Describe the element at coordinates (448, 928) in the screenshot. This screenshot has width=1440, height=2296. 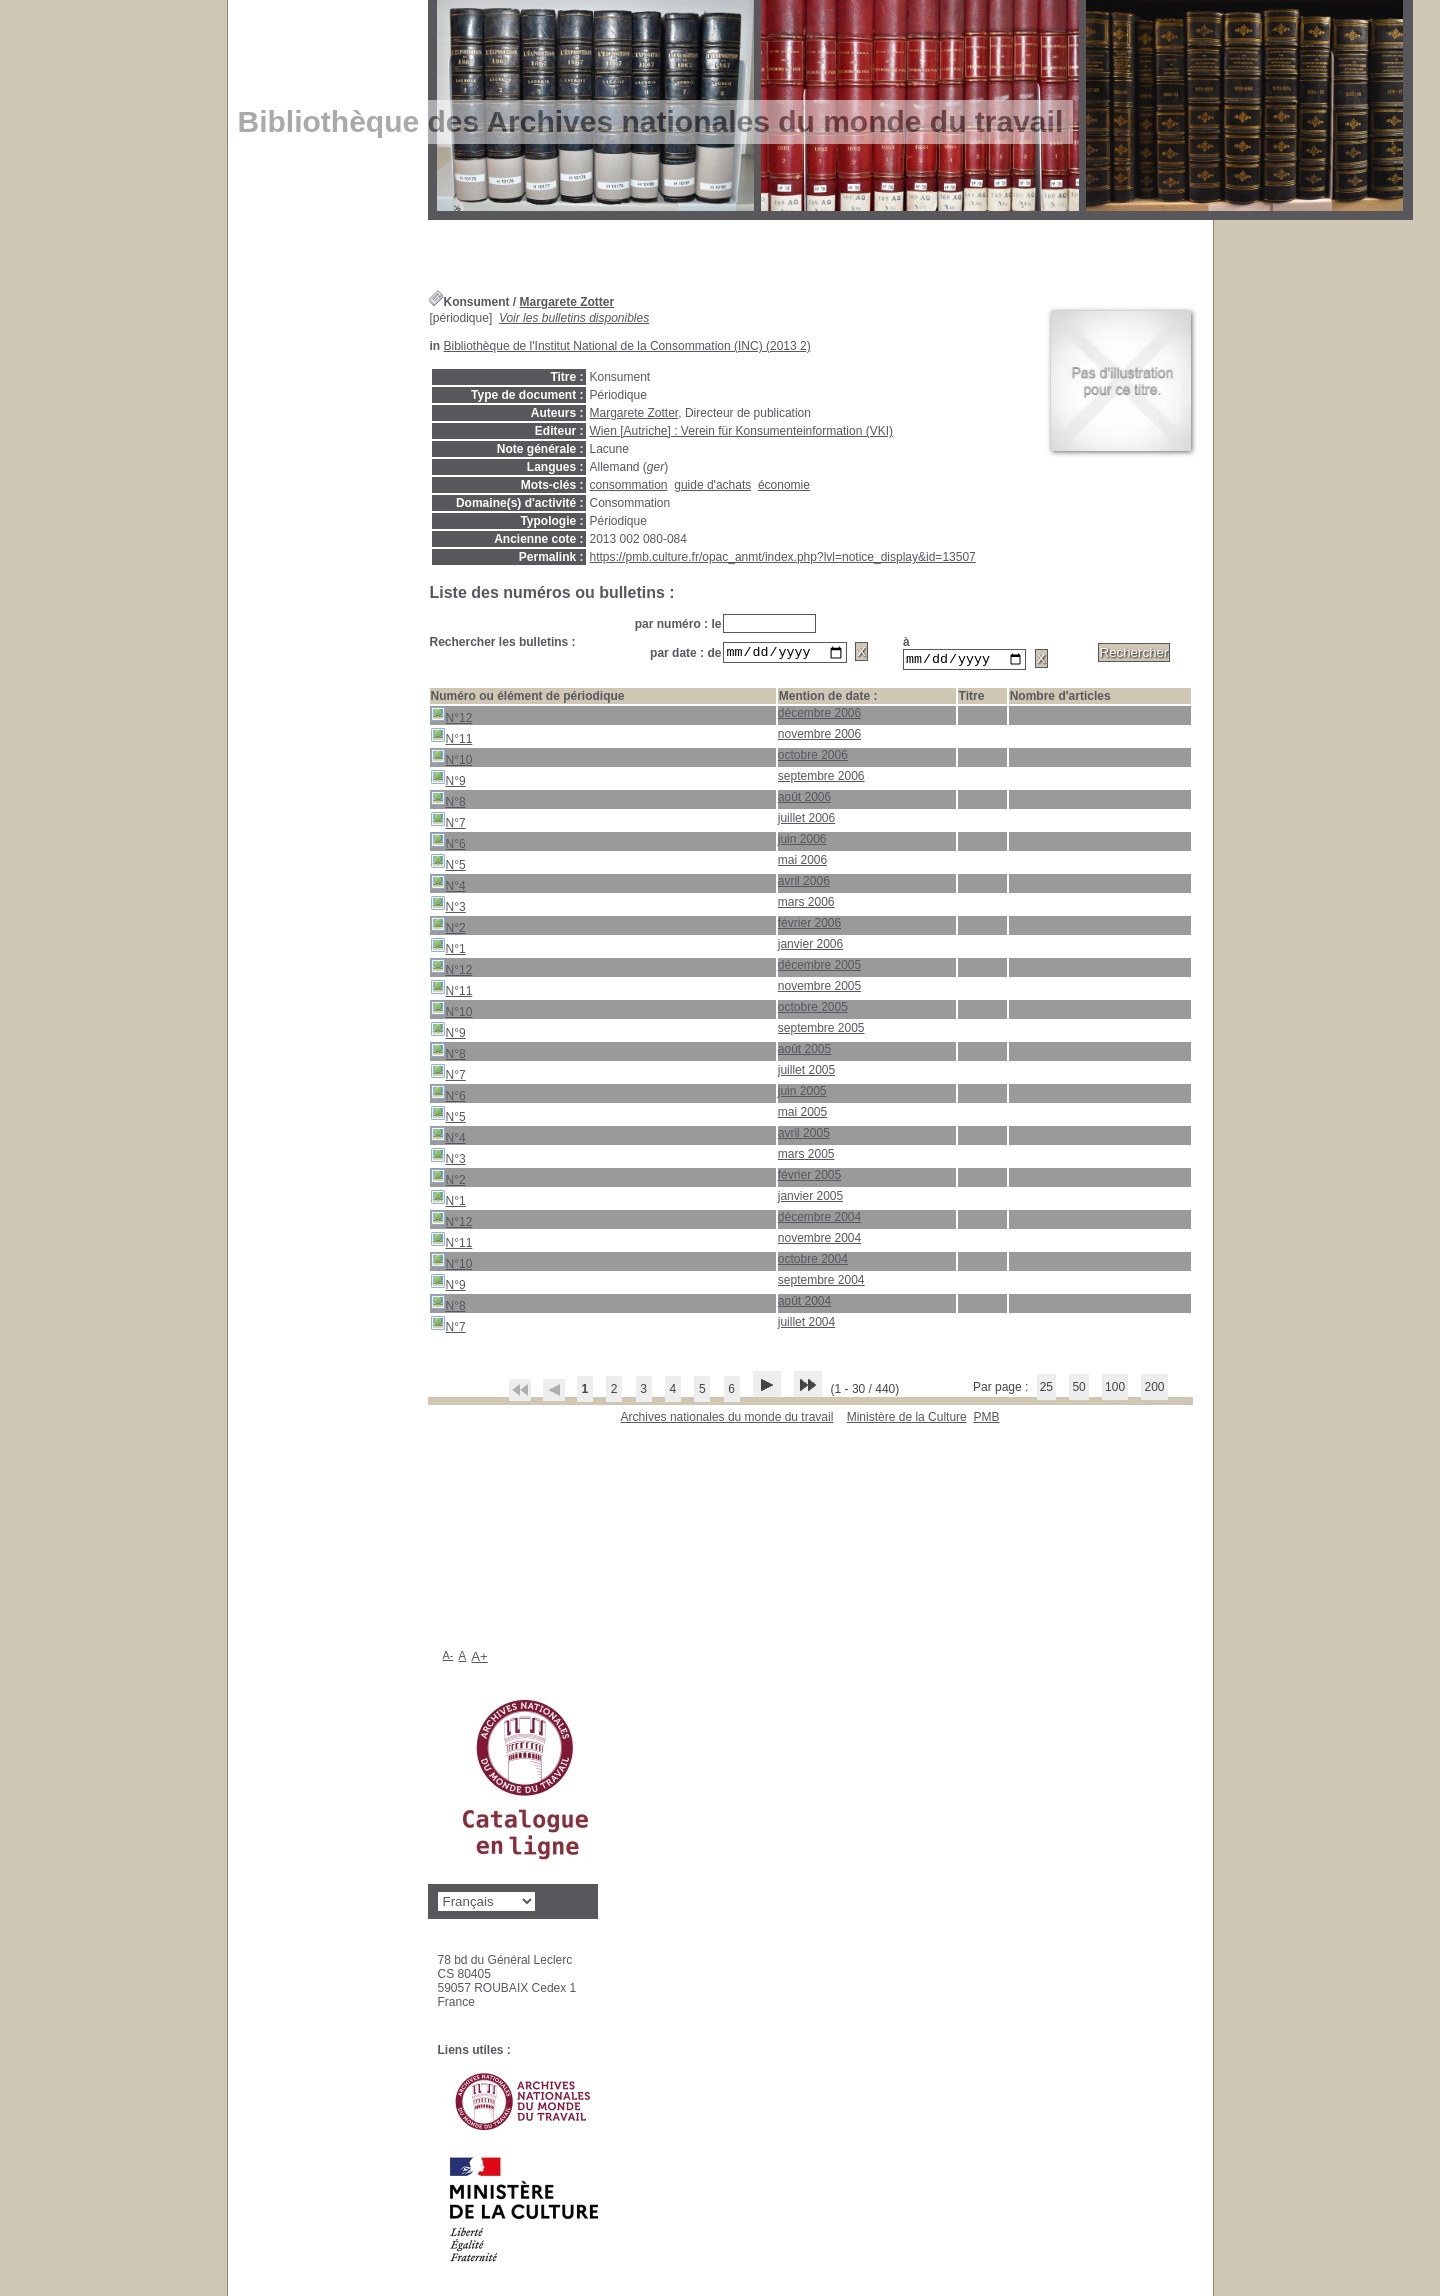
I see `N°2` at that location.